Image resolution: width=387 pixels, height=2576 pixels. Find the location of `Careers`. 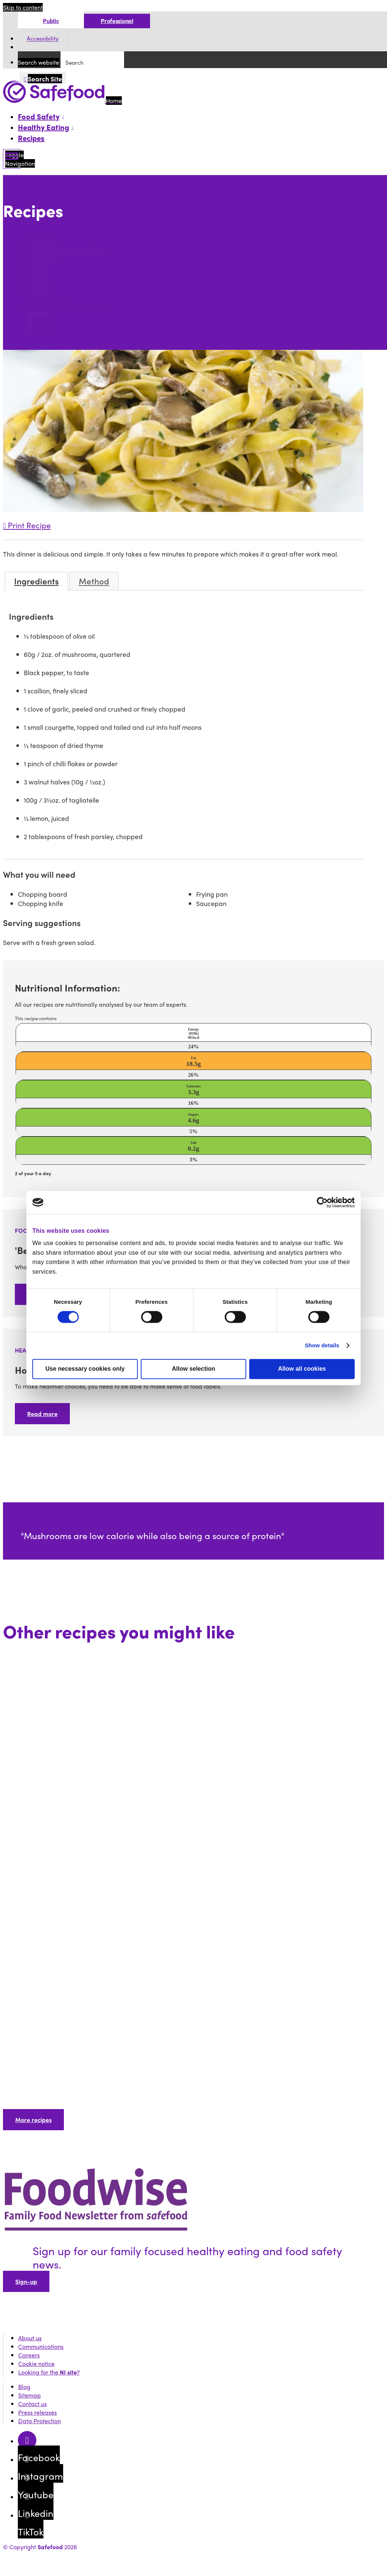

Careers is located at coordinates (29, 2355).